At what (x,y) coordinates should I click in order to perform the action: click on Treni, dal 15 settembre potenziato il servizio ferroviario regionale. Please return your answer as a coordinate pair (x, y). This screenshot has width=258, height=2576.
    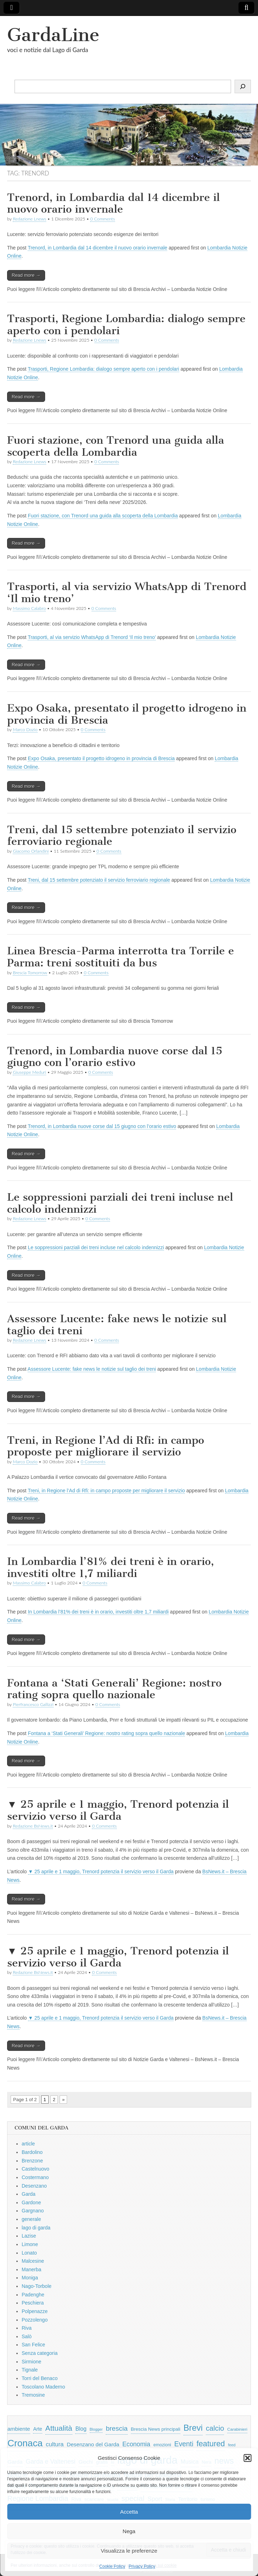
    Looking at the image, I should click on (121, 835).